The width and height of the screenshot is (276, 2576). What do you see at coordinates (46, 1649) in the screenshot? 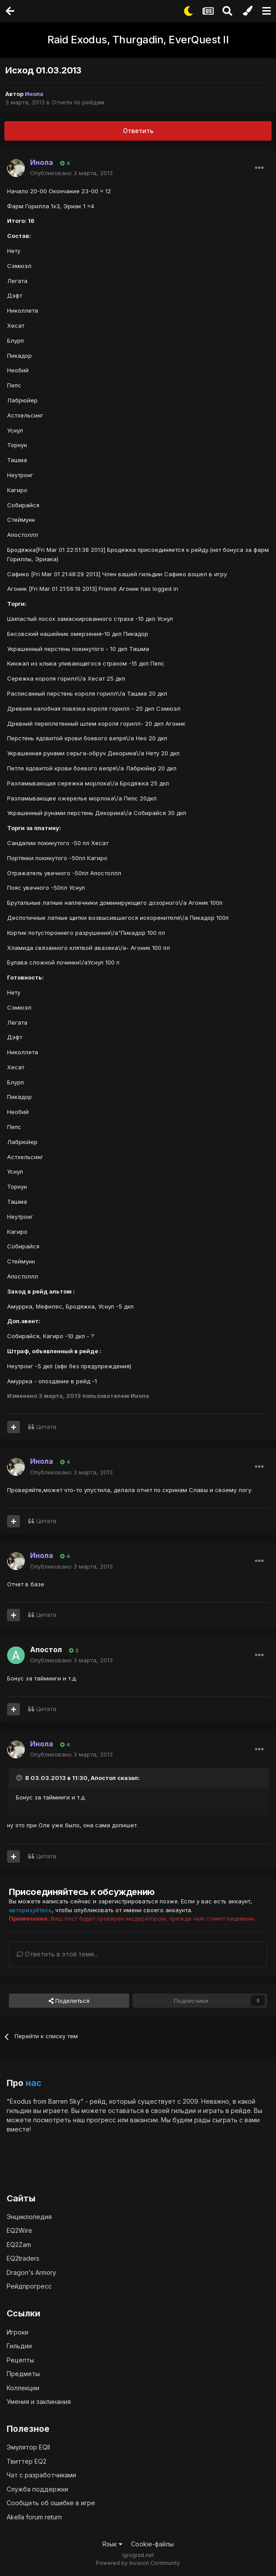
I see `Апостол` at bounding box center [46, 1649].